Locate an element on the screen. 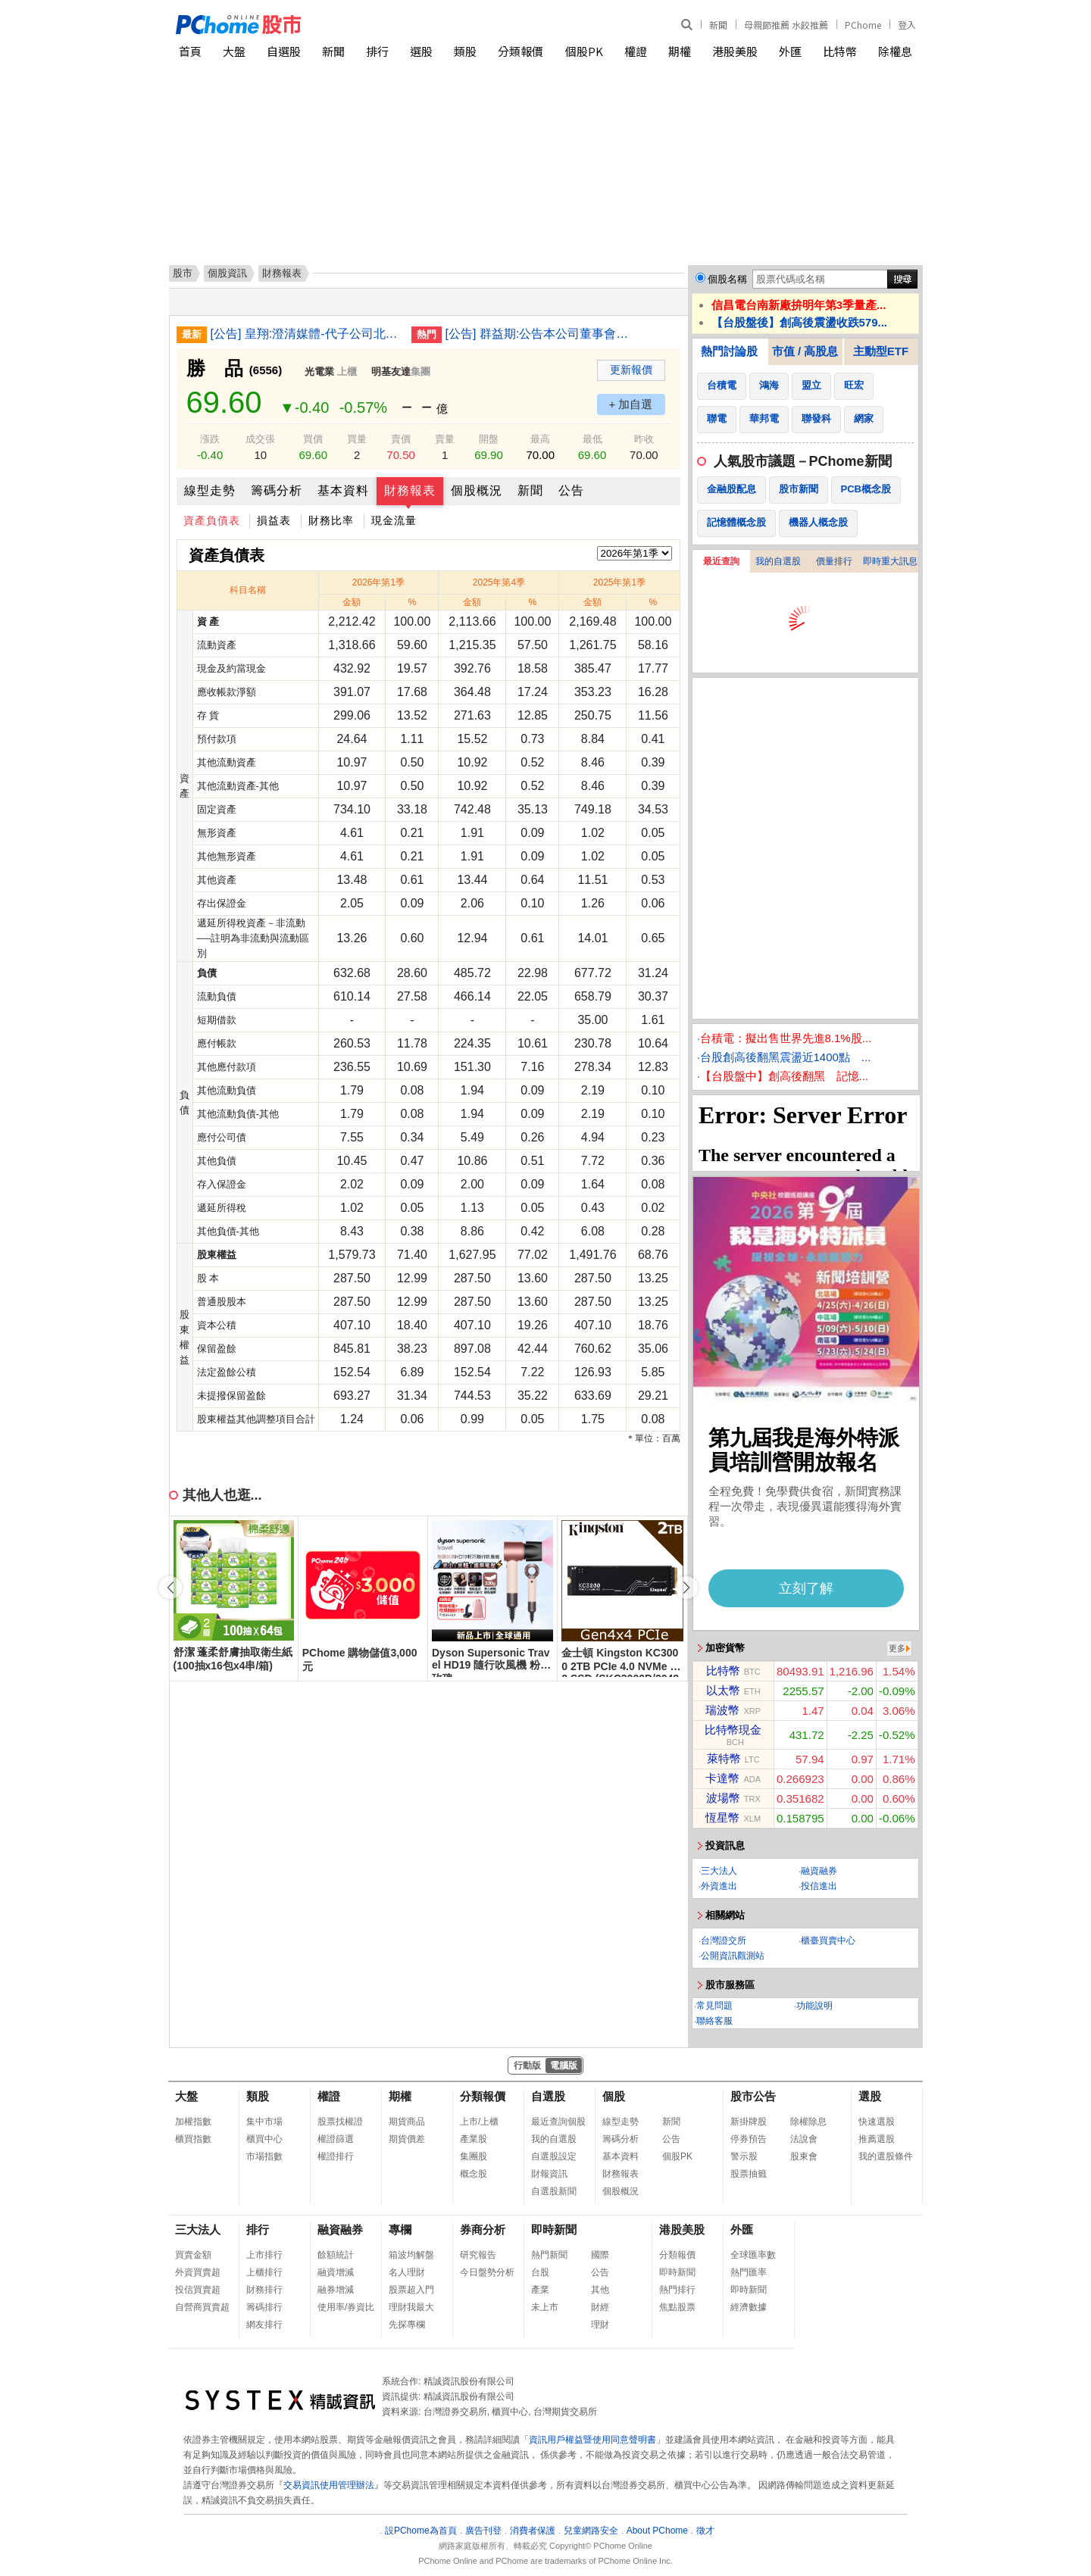 The height and width of the screenshot is (2576, 1091). 投信進出 is located at coordinates (819, 1886).